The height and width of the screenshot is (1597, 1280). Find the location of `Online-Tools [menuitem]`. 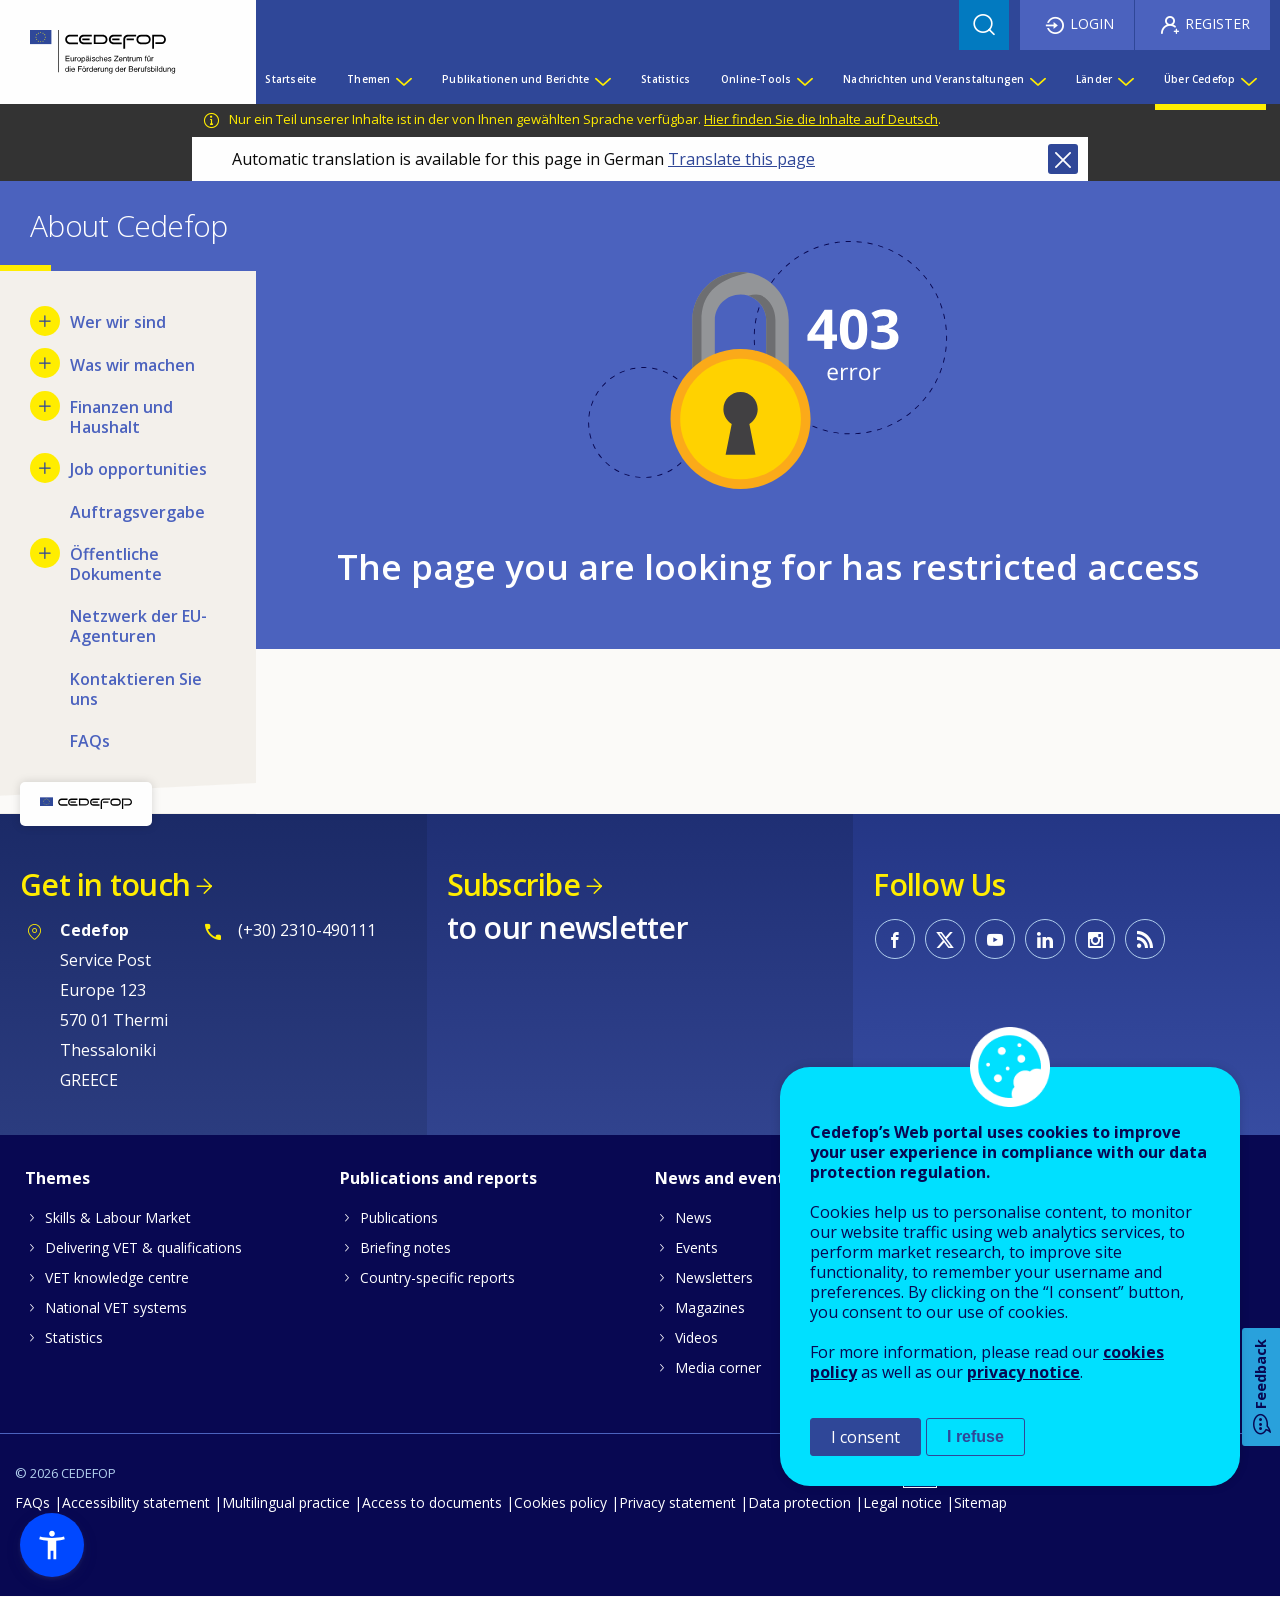

Online-Tools [menuitem] is located at coordinates (756, 79).